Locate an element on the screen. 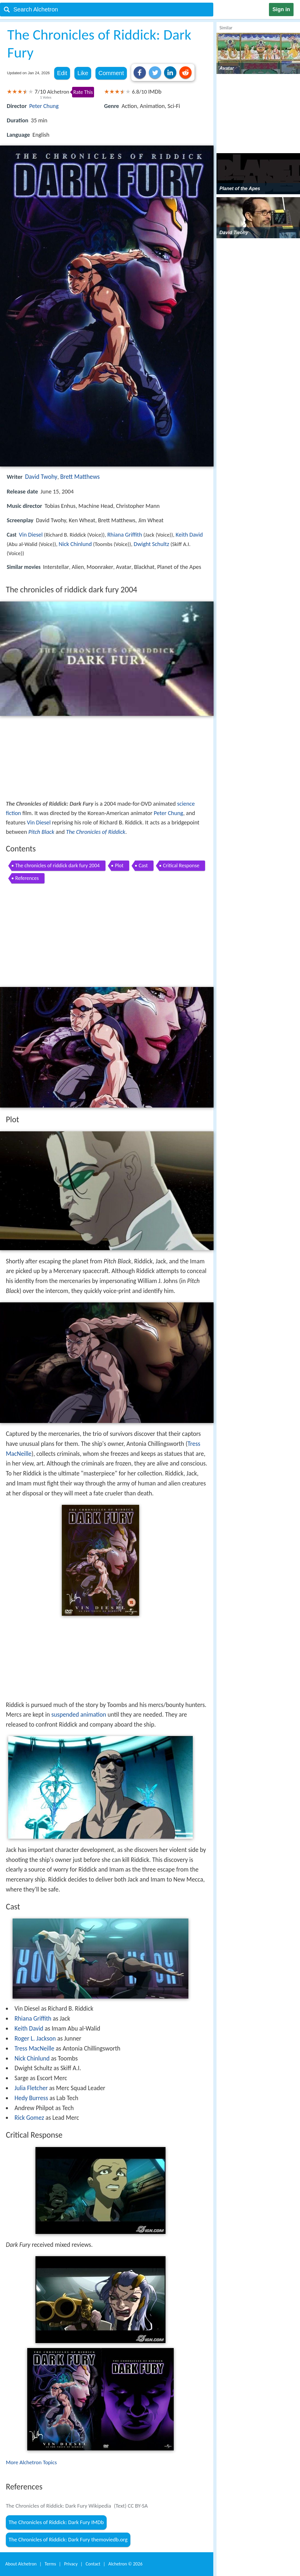  David Twohy is located at coordinates (41, 477).